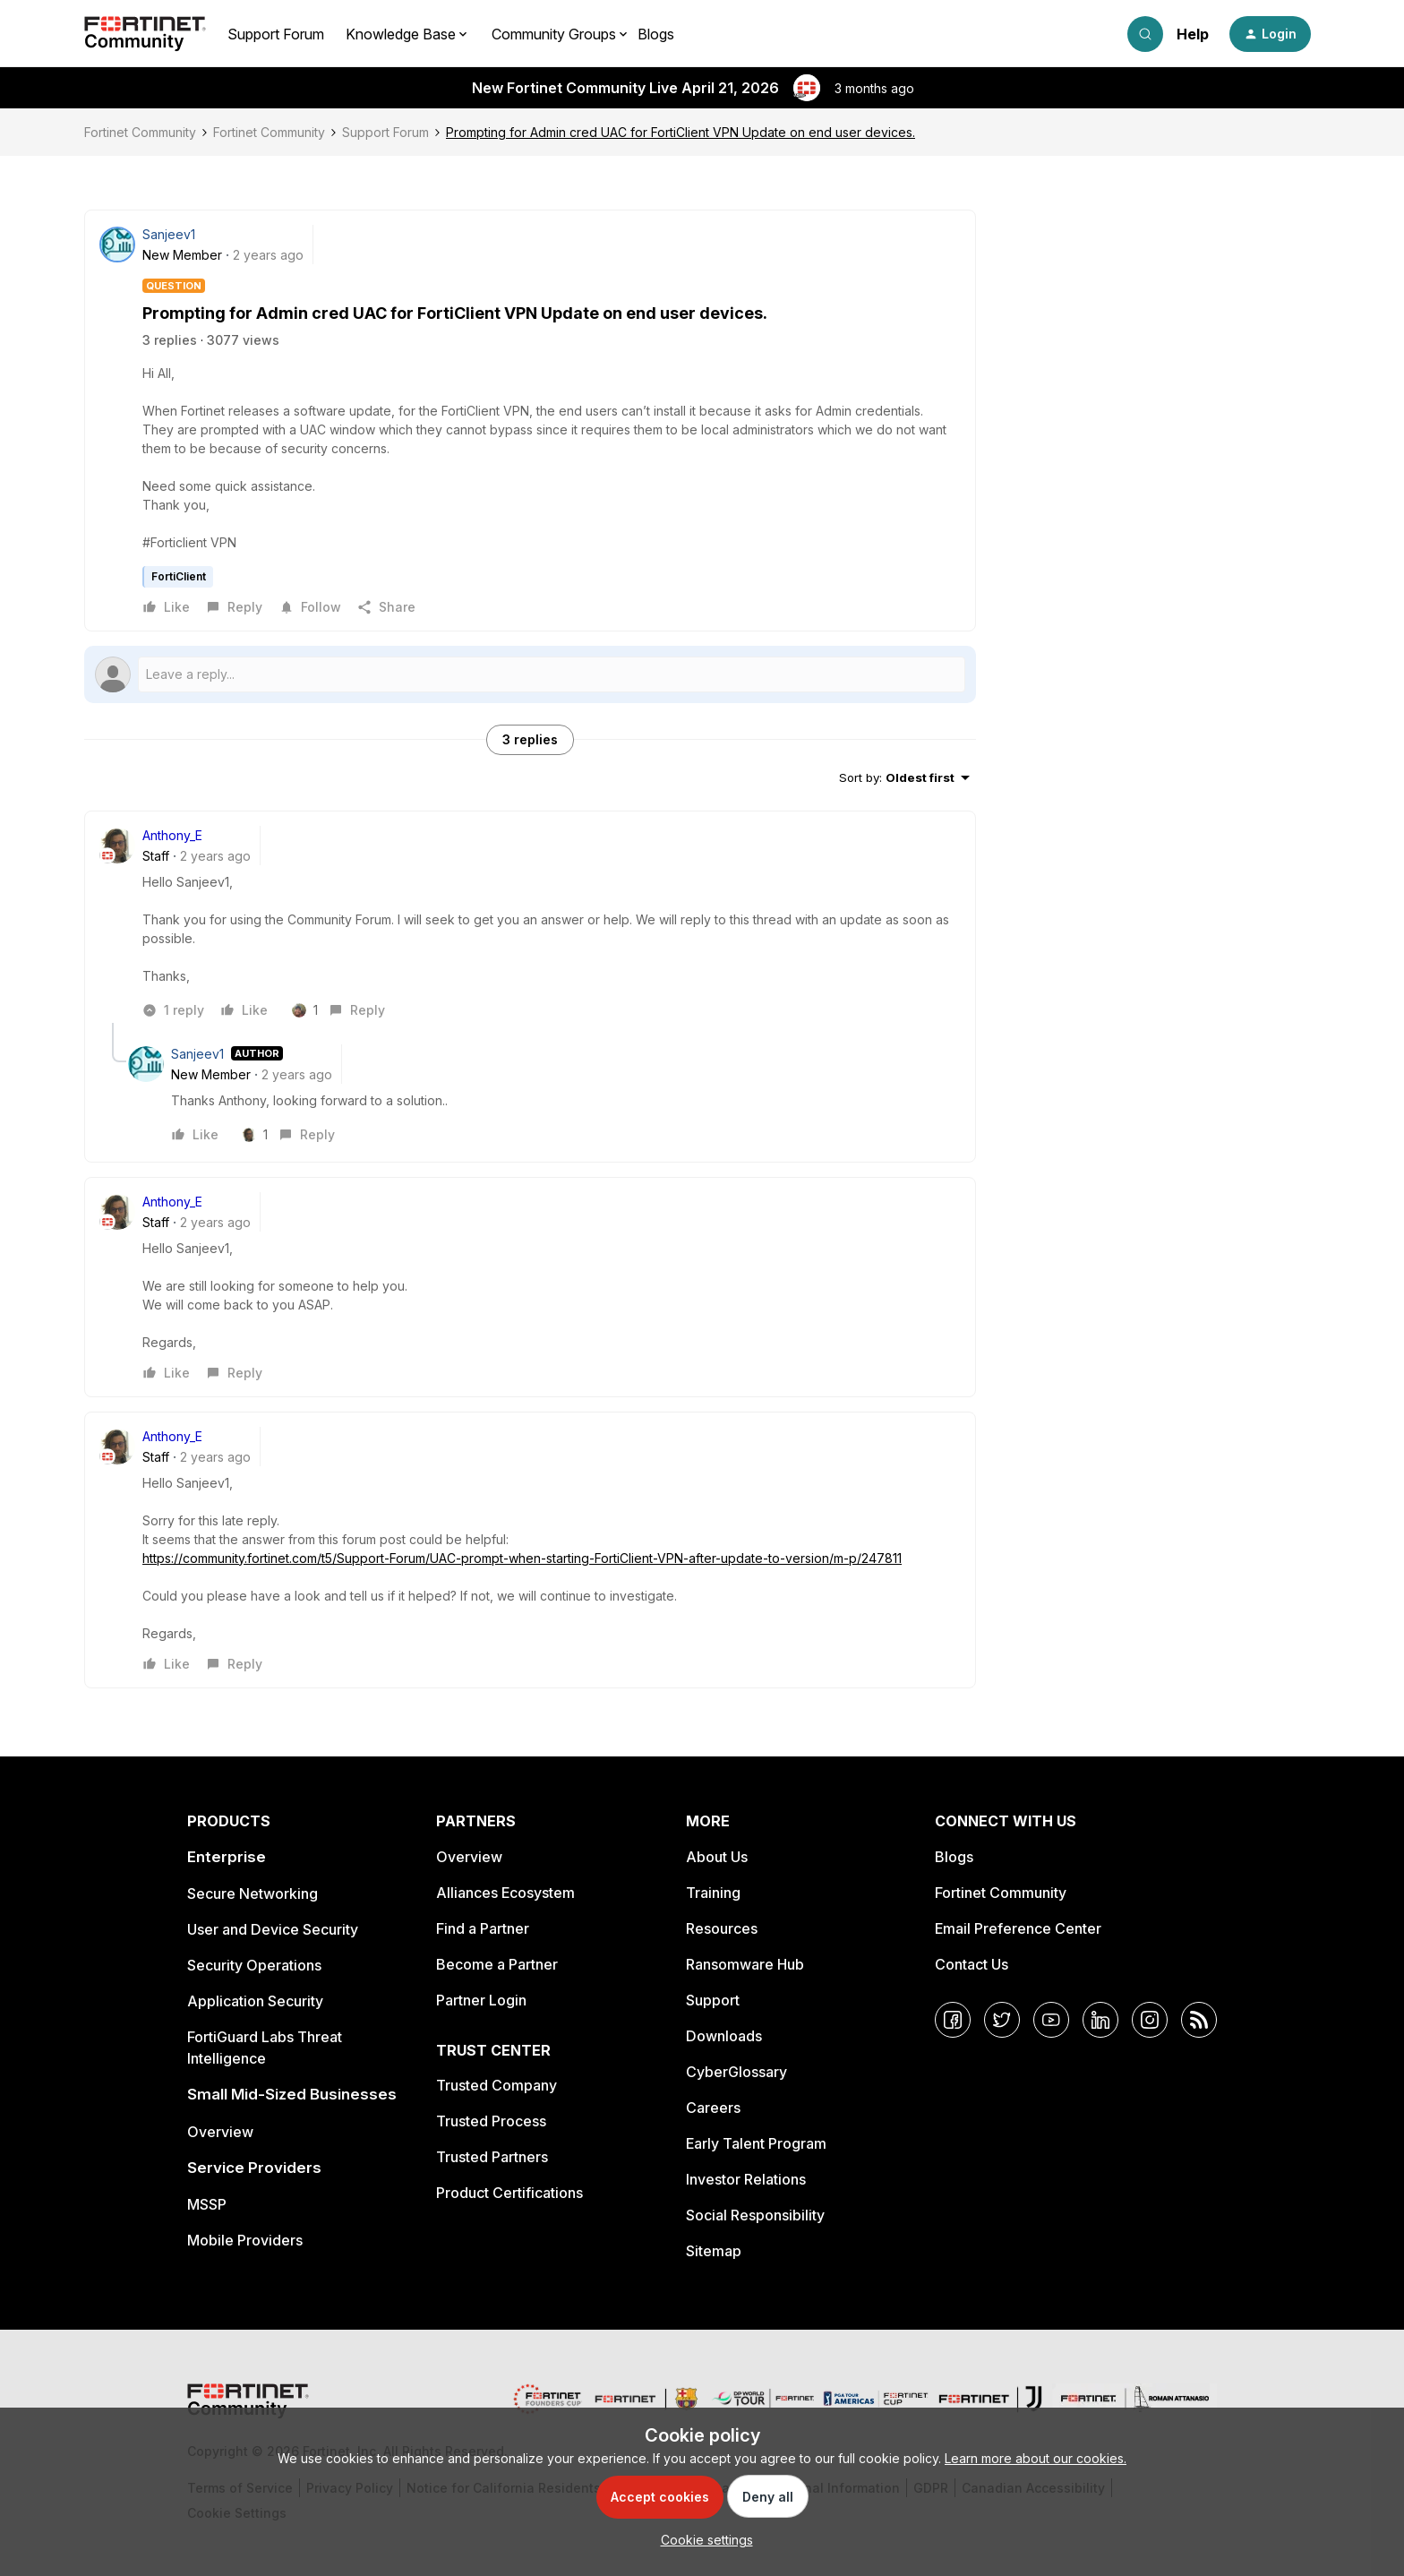  Describe the element at coordinates (207, 2204) in the screenshot. I see `MSSP` at that location.